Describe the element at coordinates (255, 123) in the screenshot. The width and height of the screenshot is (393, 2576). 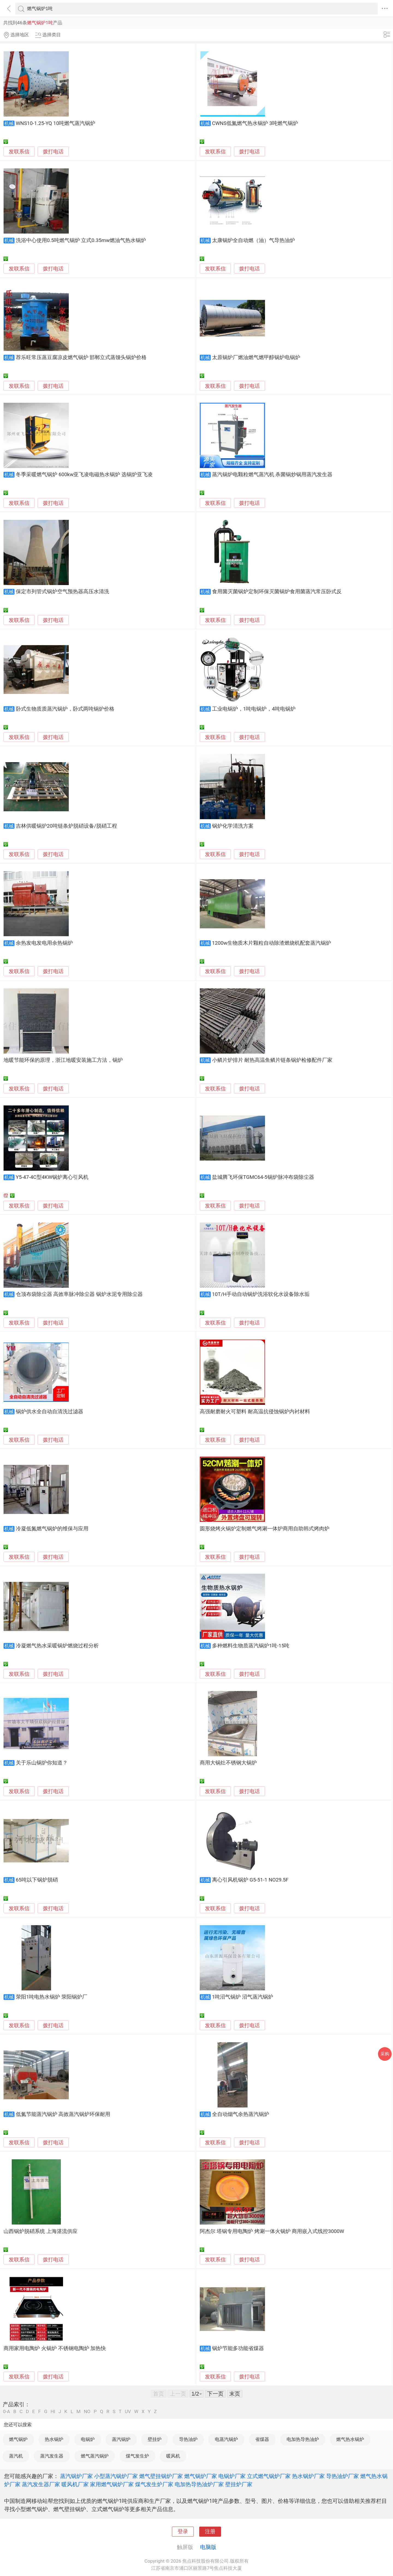
I see `CWNS低氮燃气热水锅炉 3吨燃气锅炉` at that location.